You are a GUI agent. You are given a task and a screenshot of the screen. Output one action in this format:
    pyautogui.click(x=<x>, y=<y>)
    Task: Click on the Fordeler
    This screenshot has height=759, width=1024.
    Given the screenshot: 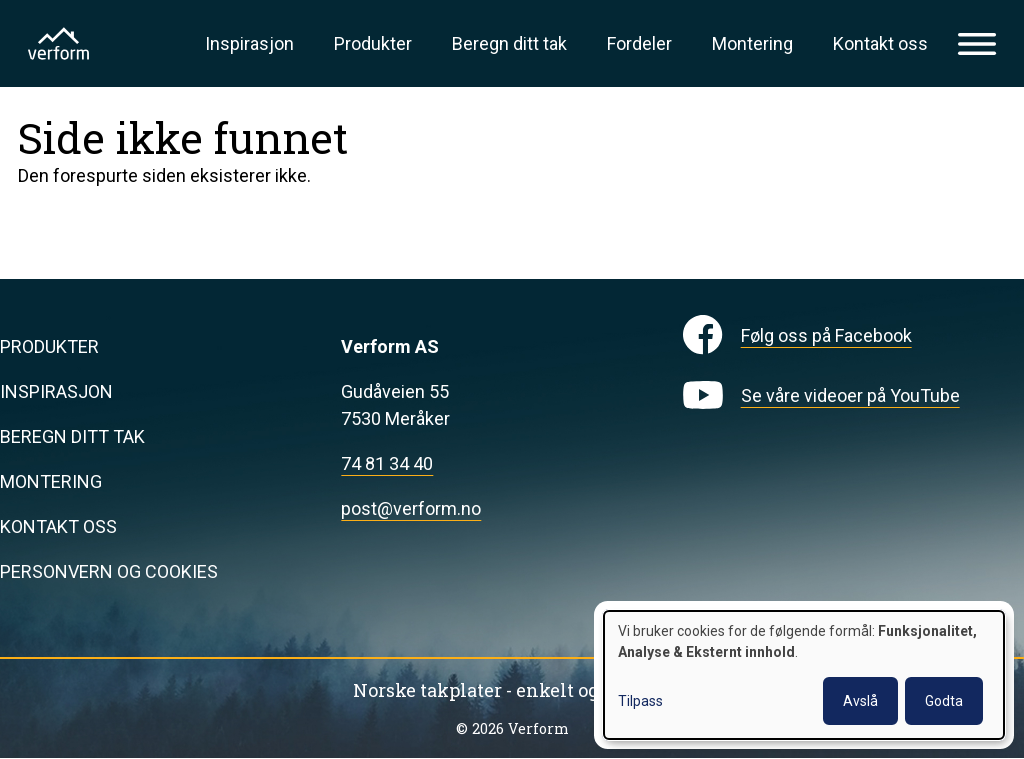 What is the action you would take?
    pyautogui.click(x=639, y=43)
    